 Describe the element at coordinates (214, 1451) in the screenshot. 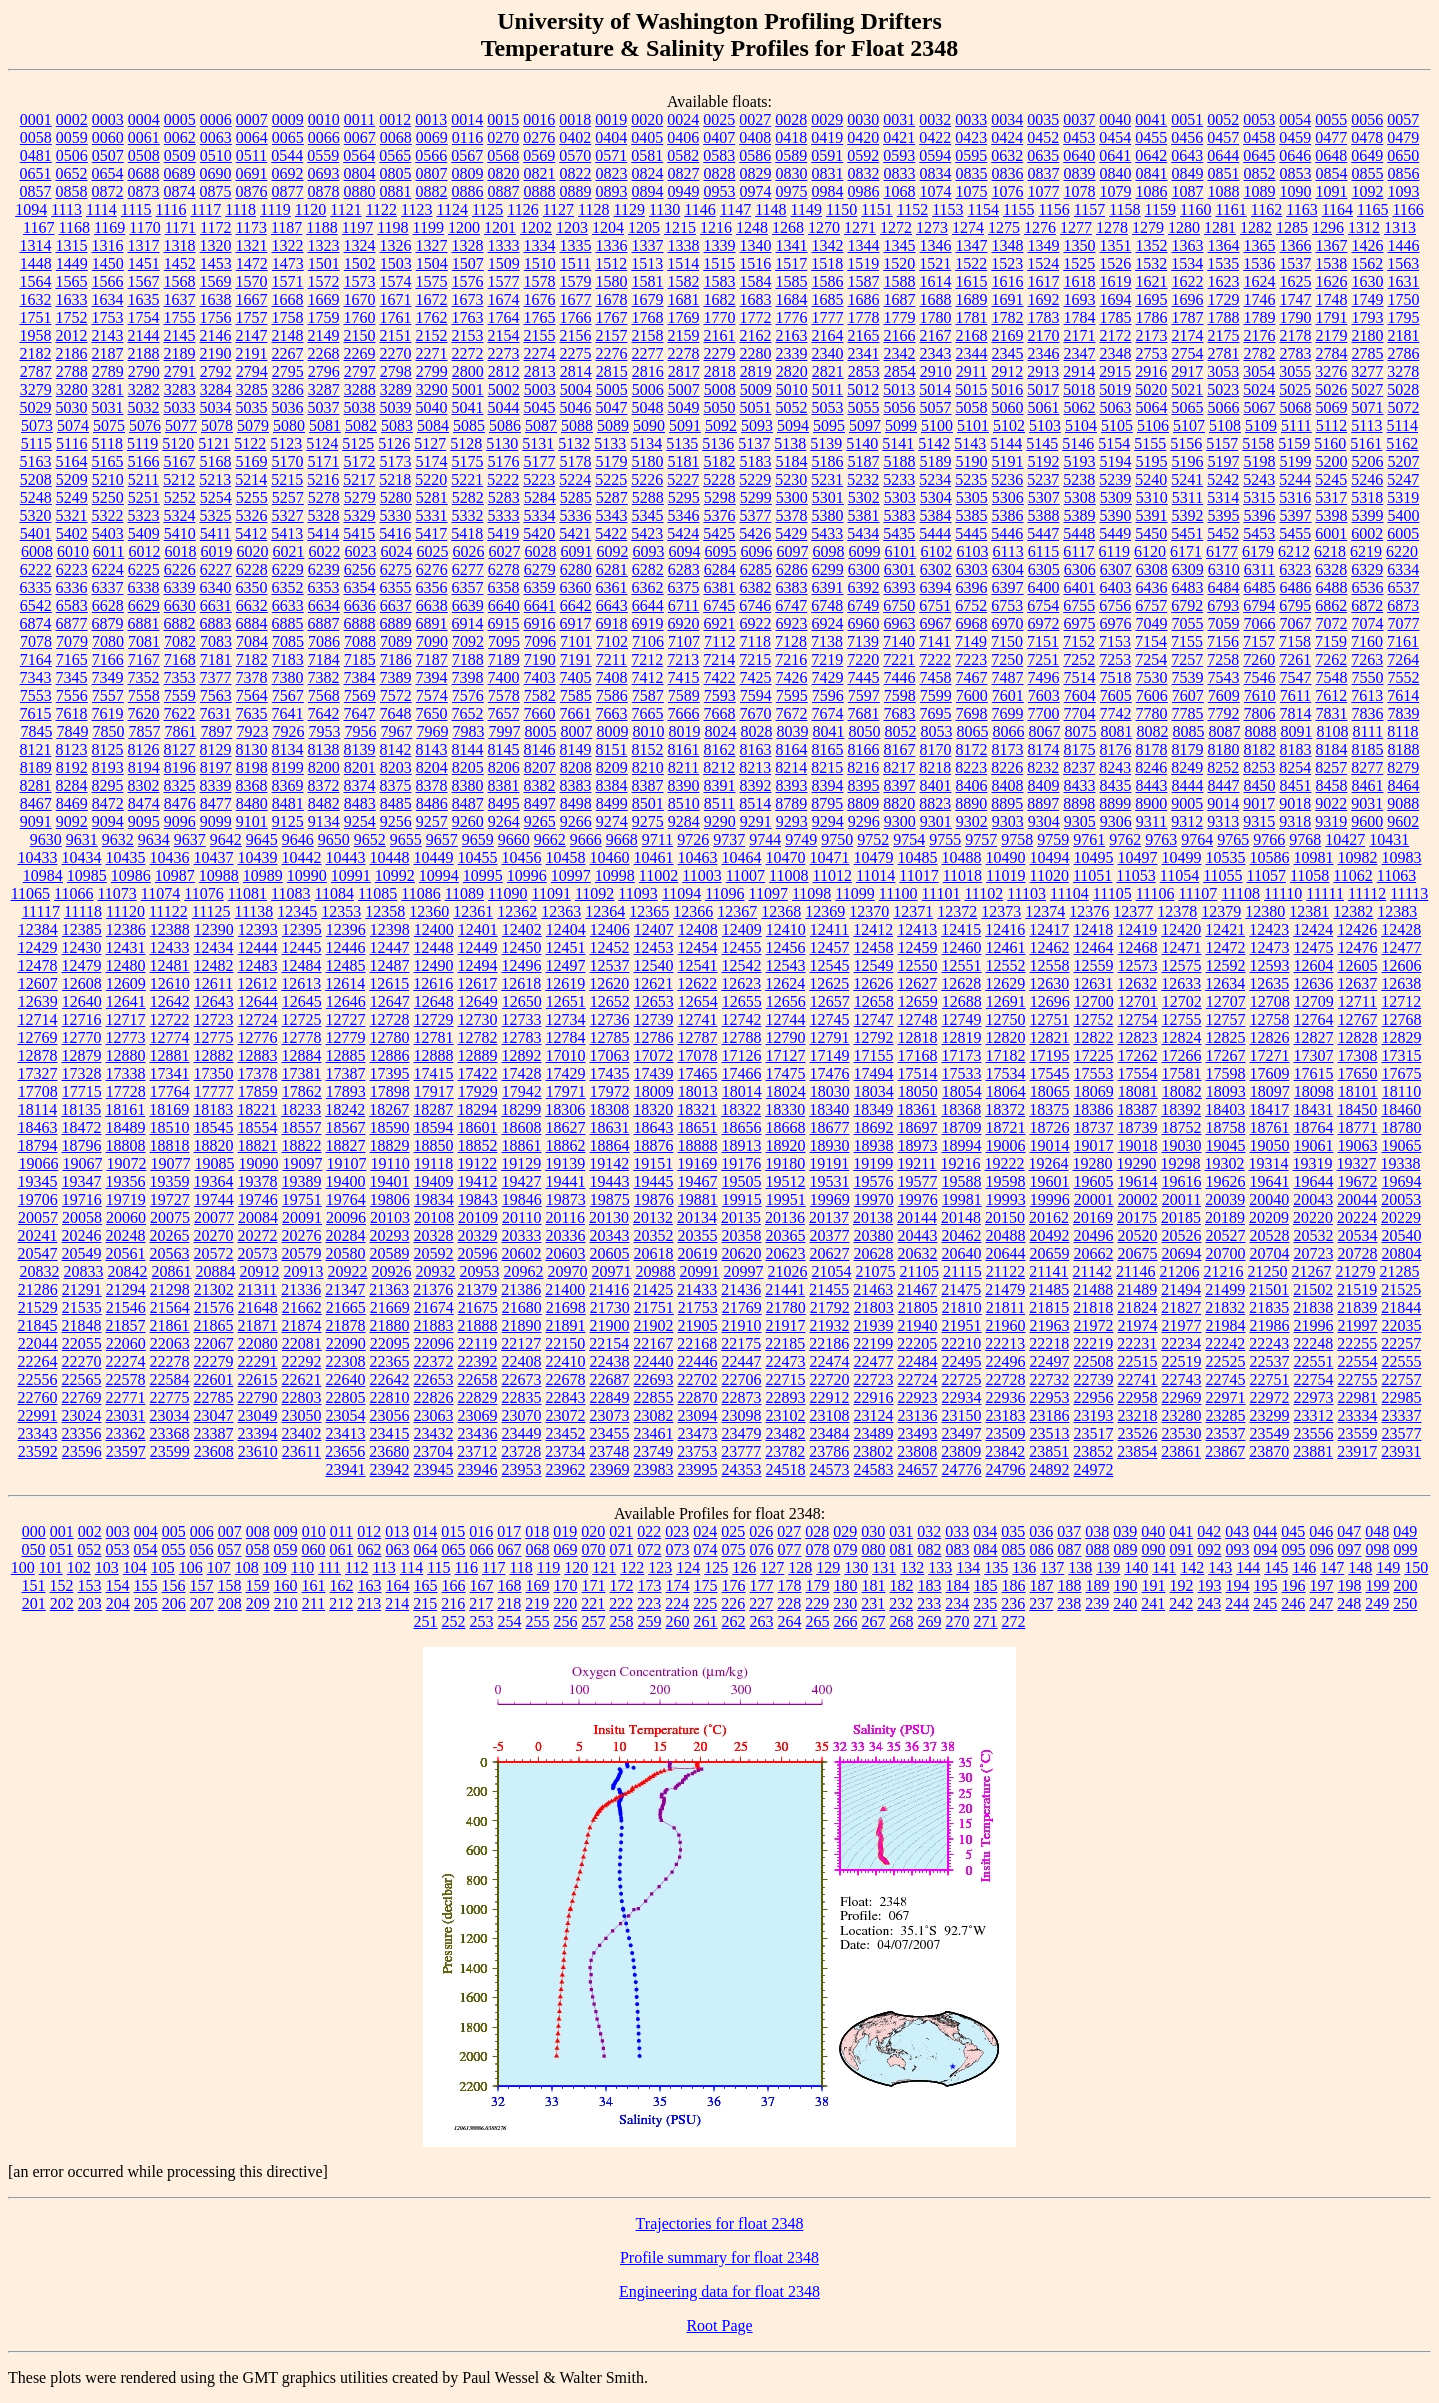

I see `23608` at that location.